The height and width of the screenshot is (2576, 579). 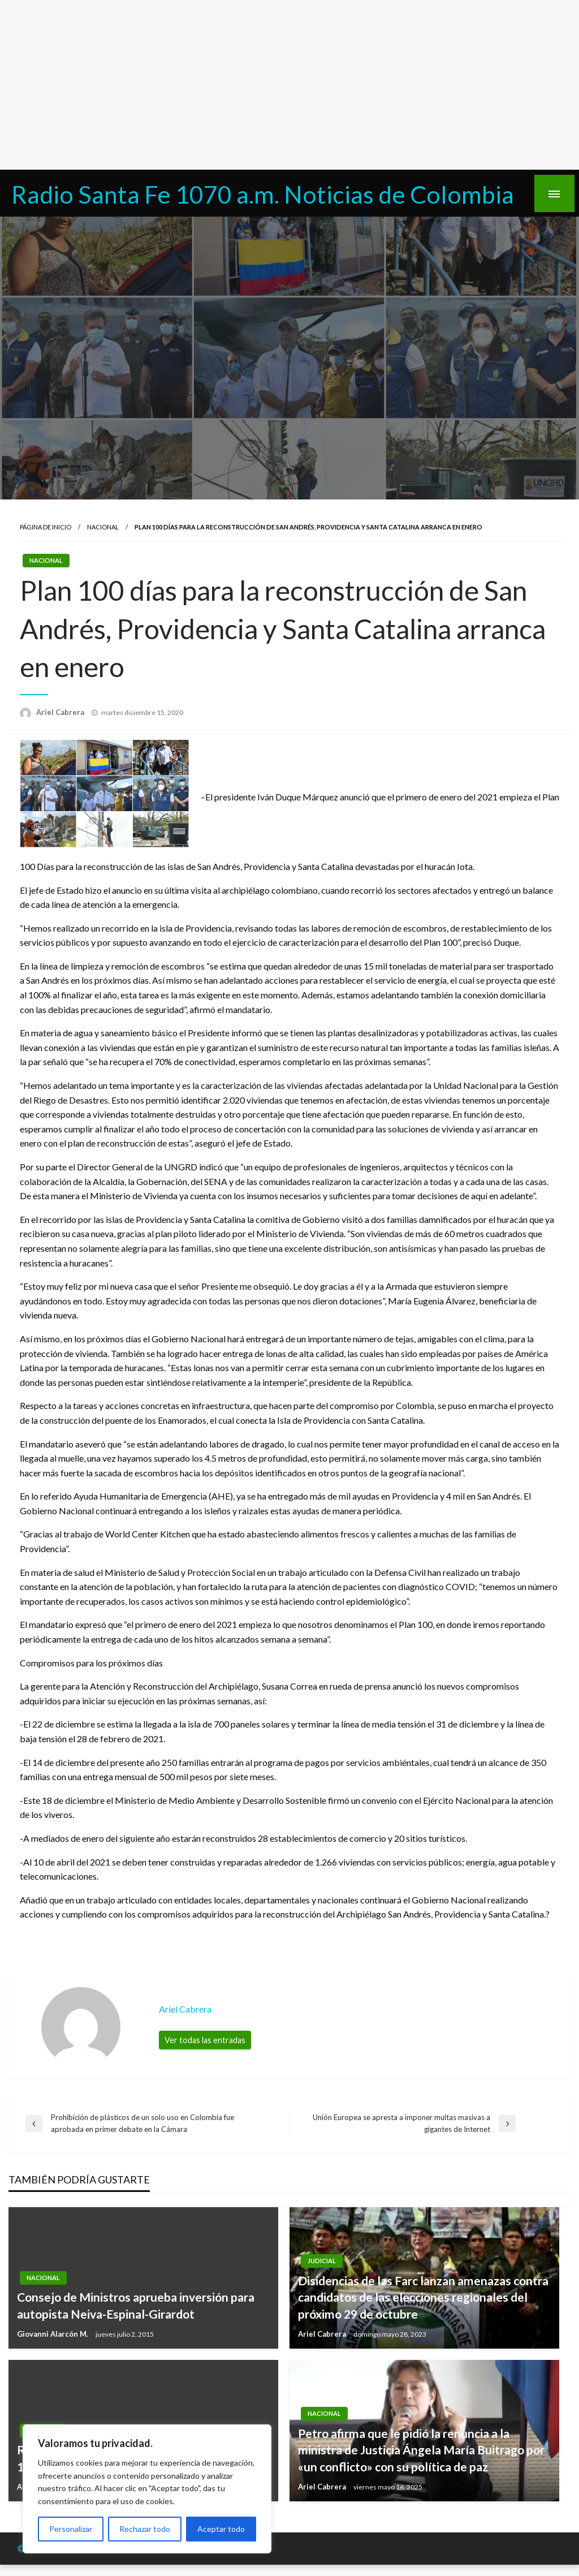 What do you see at coordinates (45, 527) in the screenshot?
I see `Página de inicio` at bounding box center [45, 527].